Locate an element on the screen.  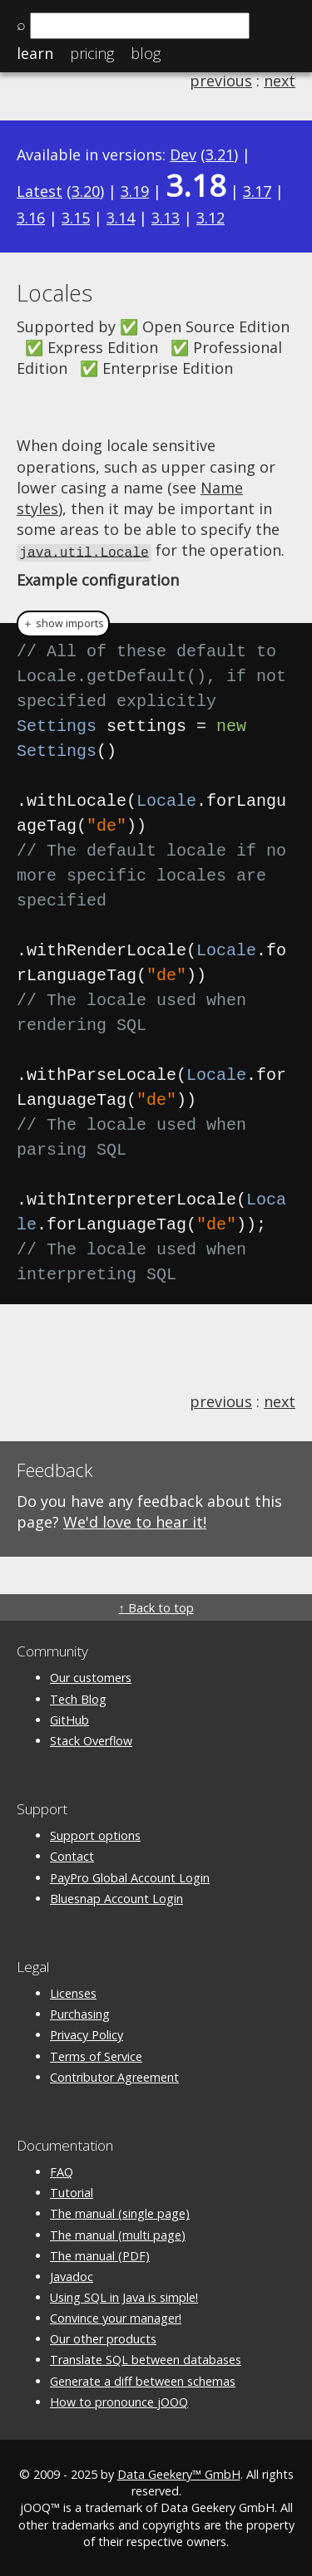
Licenses is located at coordinates (73, 1992).